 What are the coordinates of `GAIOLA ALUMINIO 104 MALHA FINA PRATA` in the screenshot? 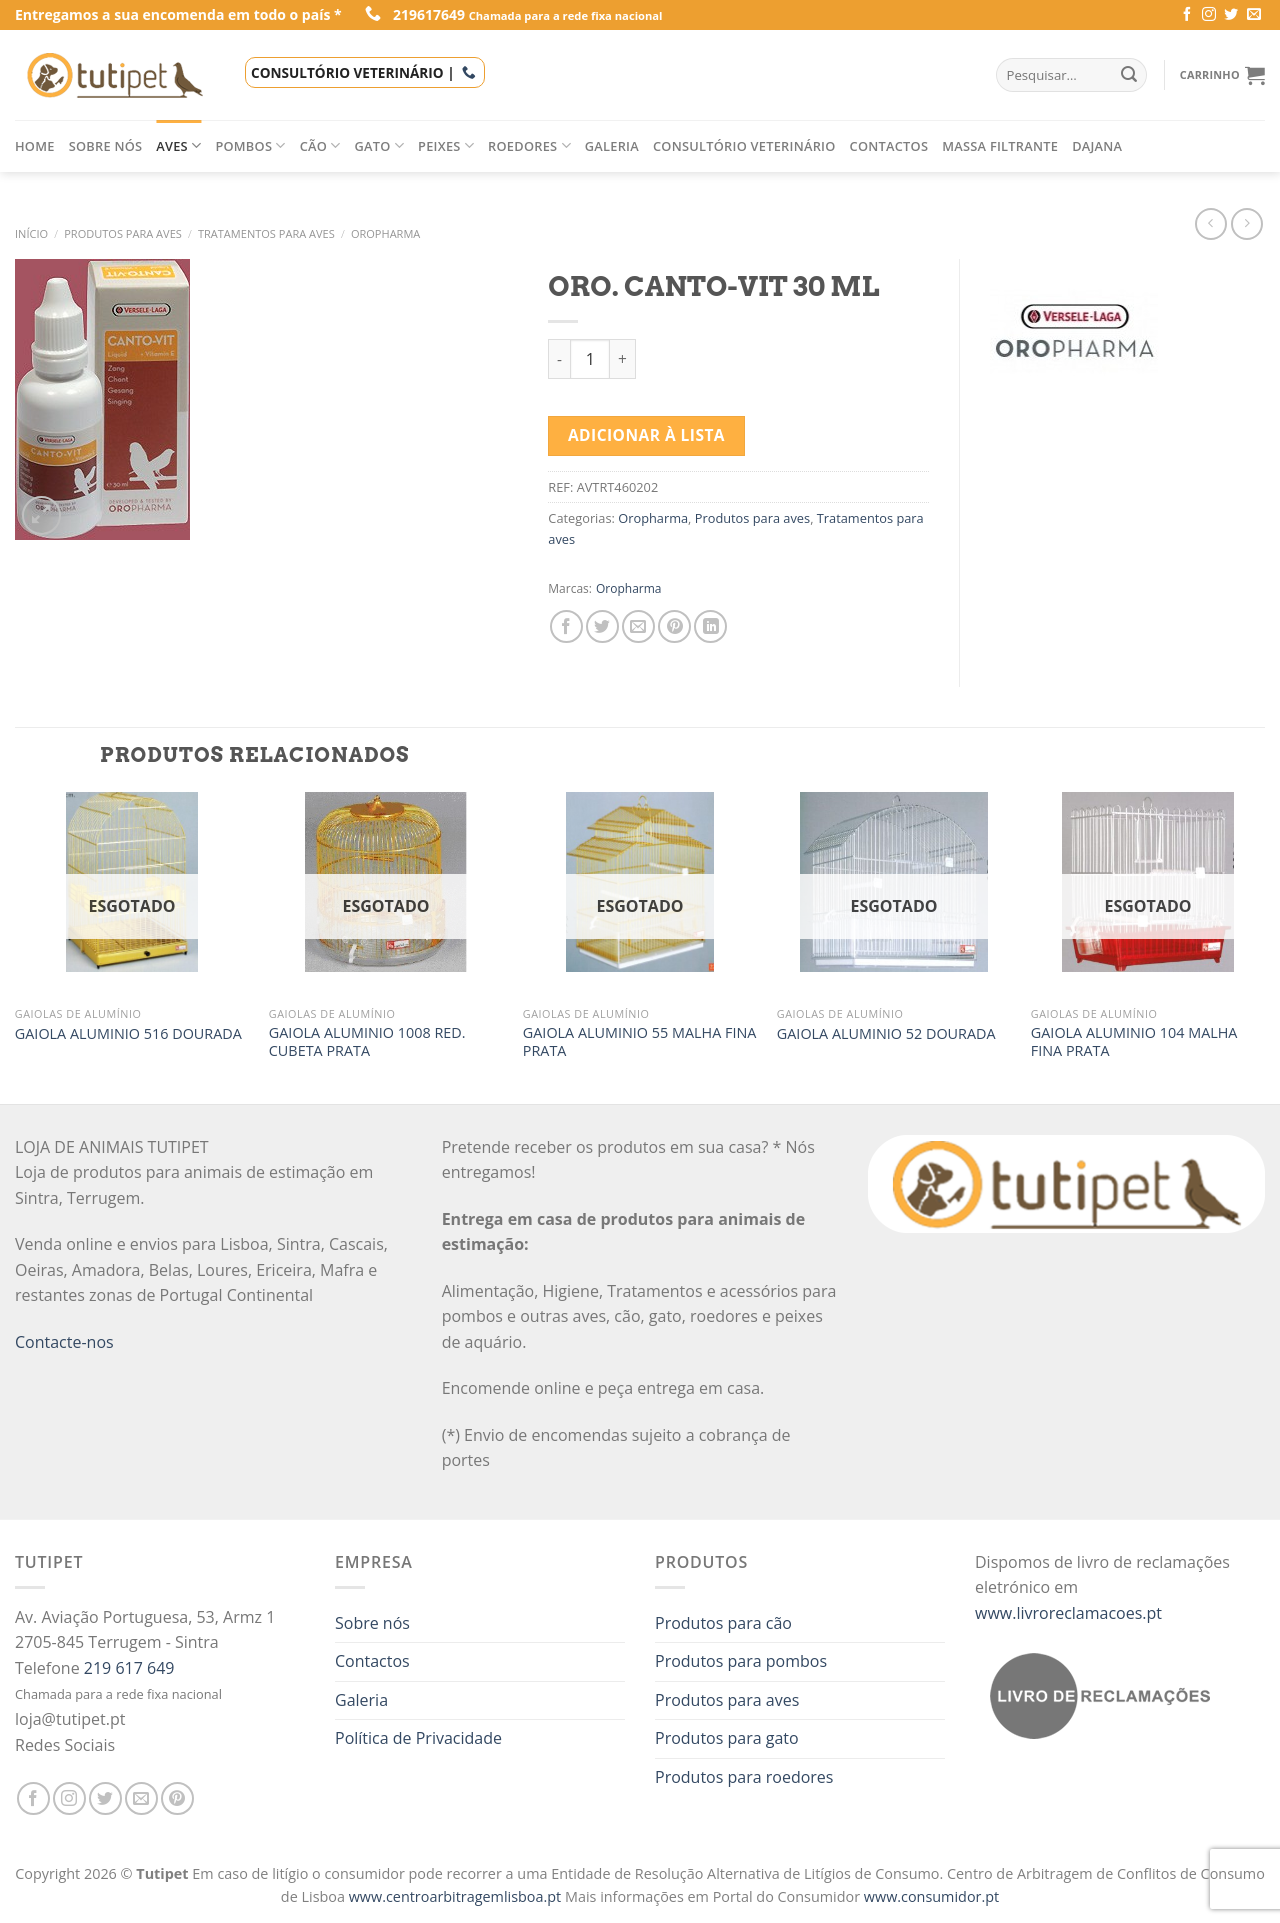 It's located at (1134, 1042).